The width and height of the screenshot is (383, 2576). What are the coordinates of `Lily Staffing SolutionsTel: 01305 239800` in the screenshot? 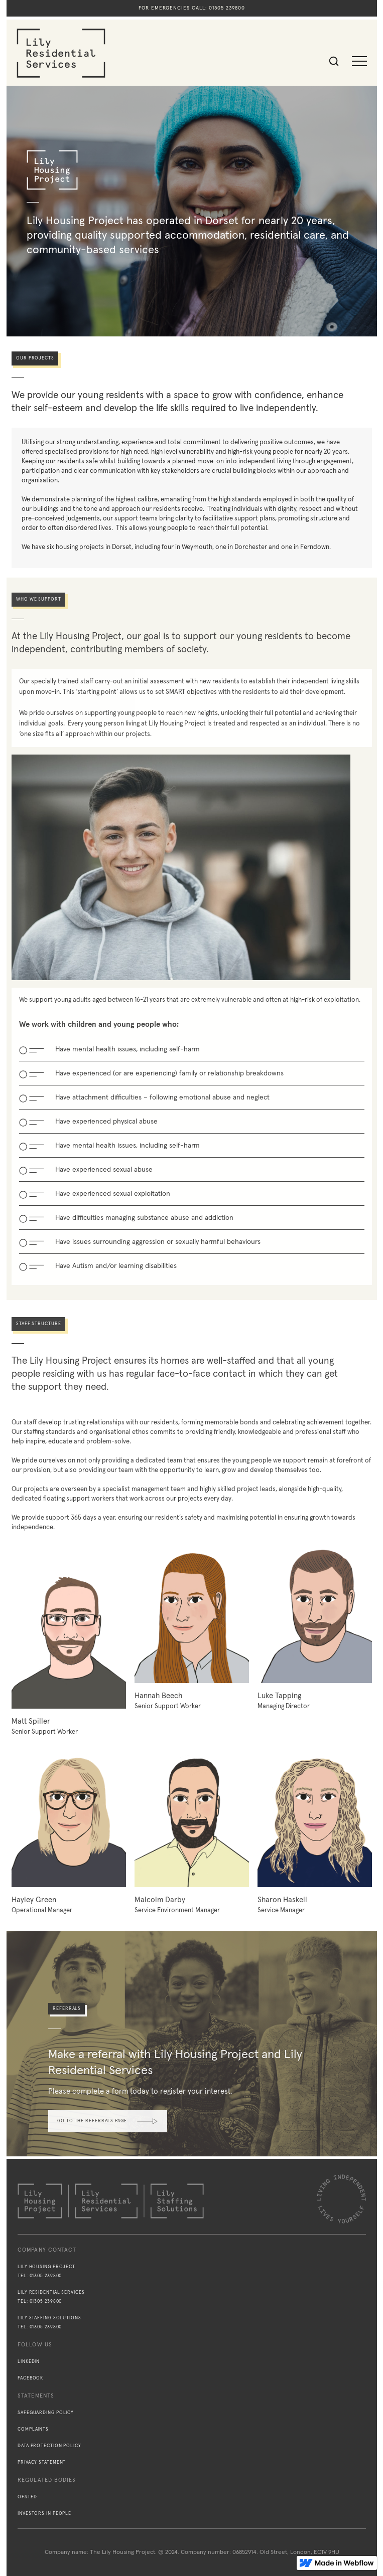 It's located at (49, 2322).